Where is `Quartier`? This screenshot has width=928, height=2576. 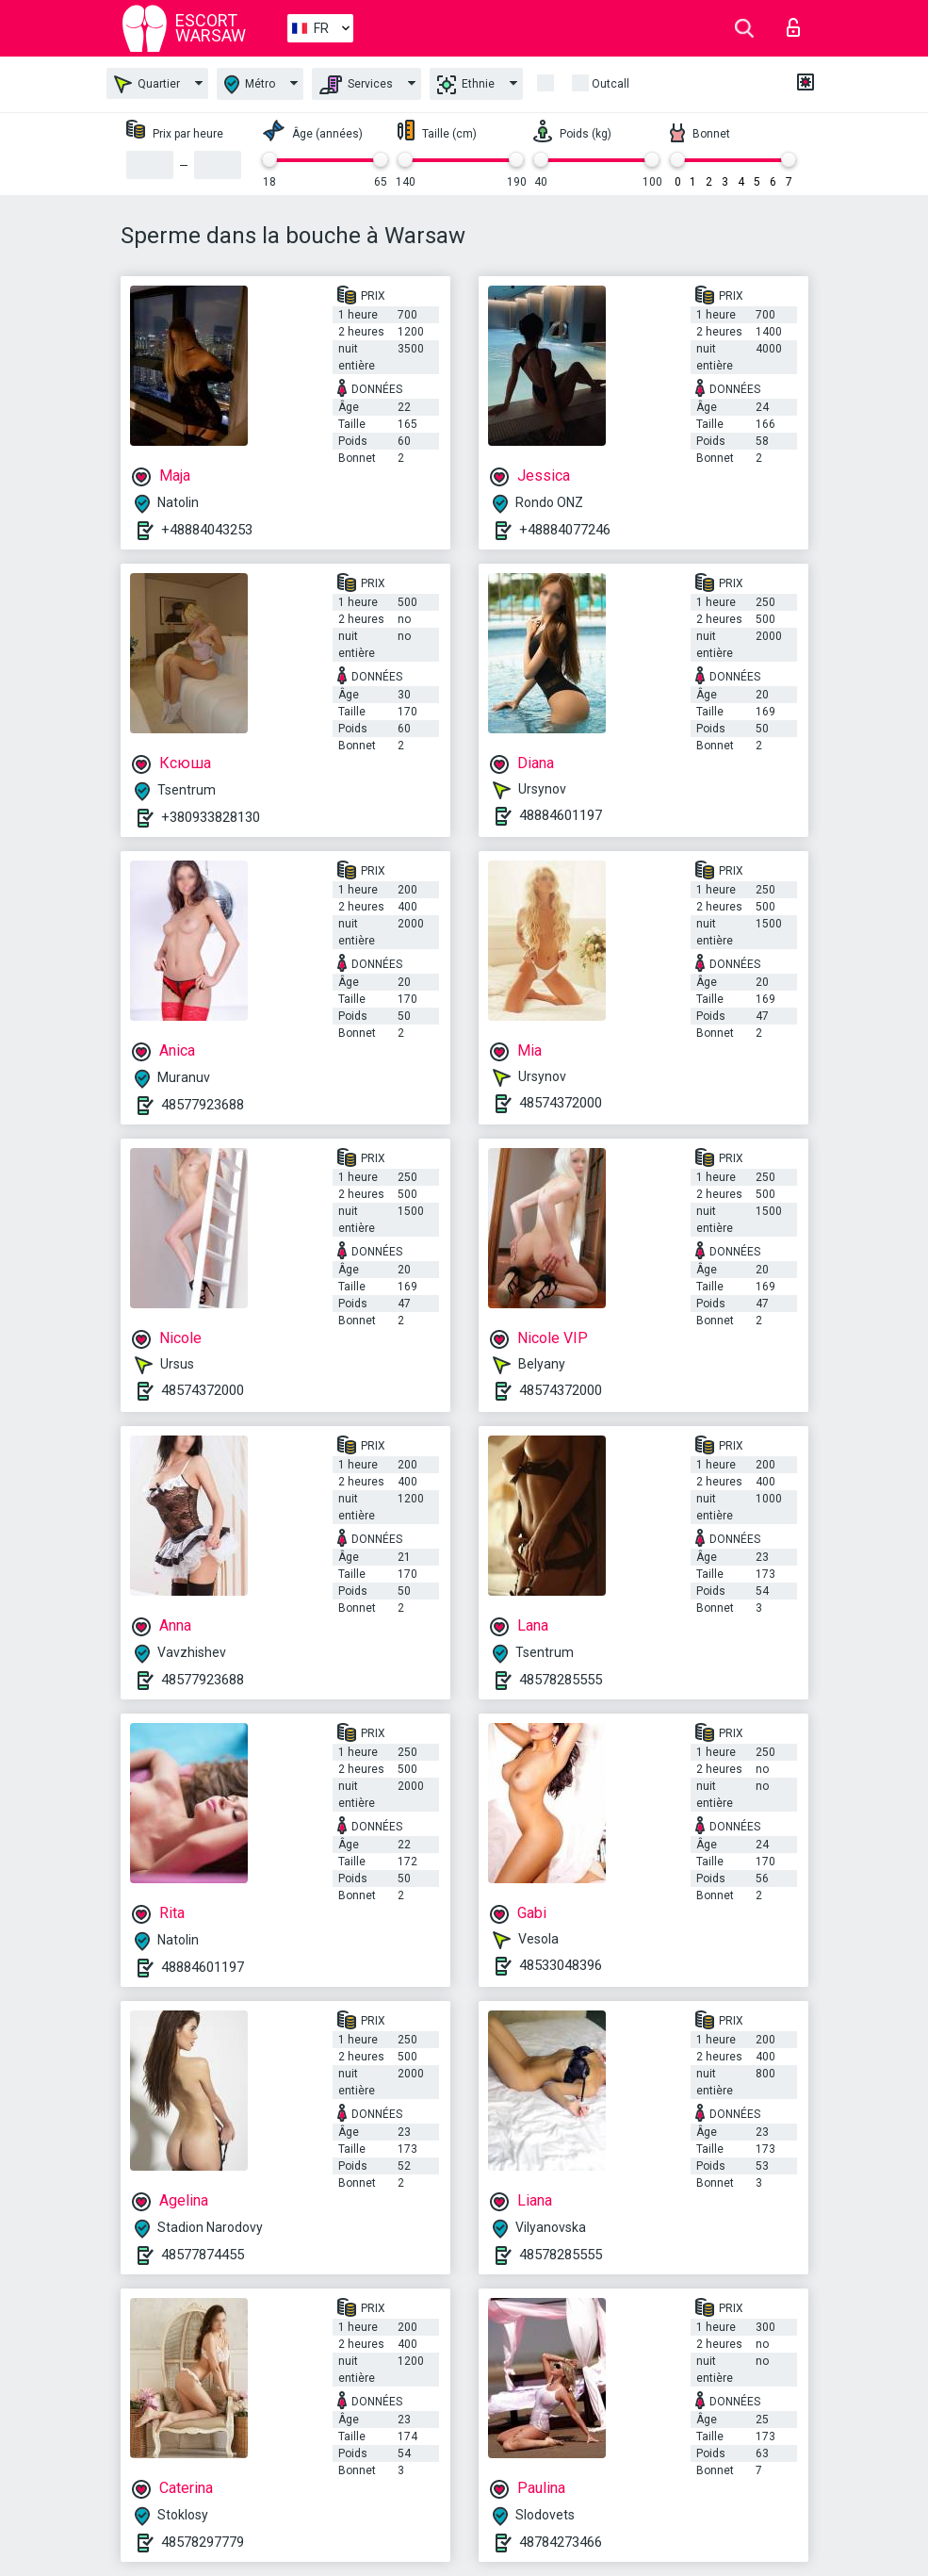 Quartier is located at coordinates (147, 84).